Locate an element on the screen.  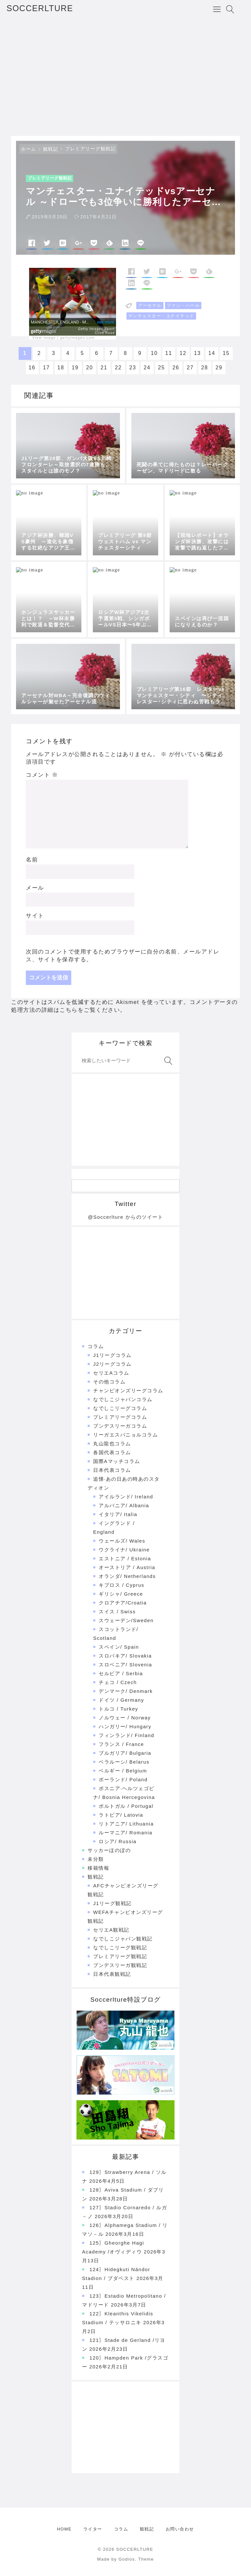
27 is located at coordinates (190, 367).